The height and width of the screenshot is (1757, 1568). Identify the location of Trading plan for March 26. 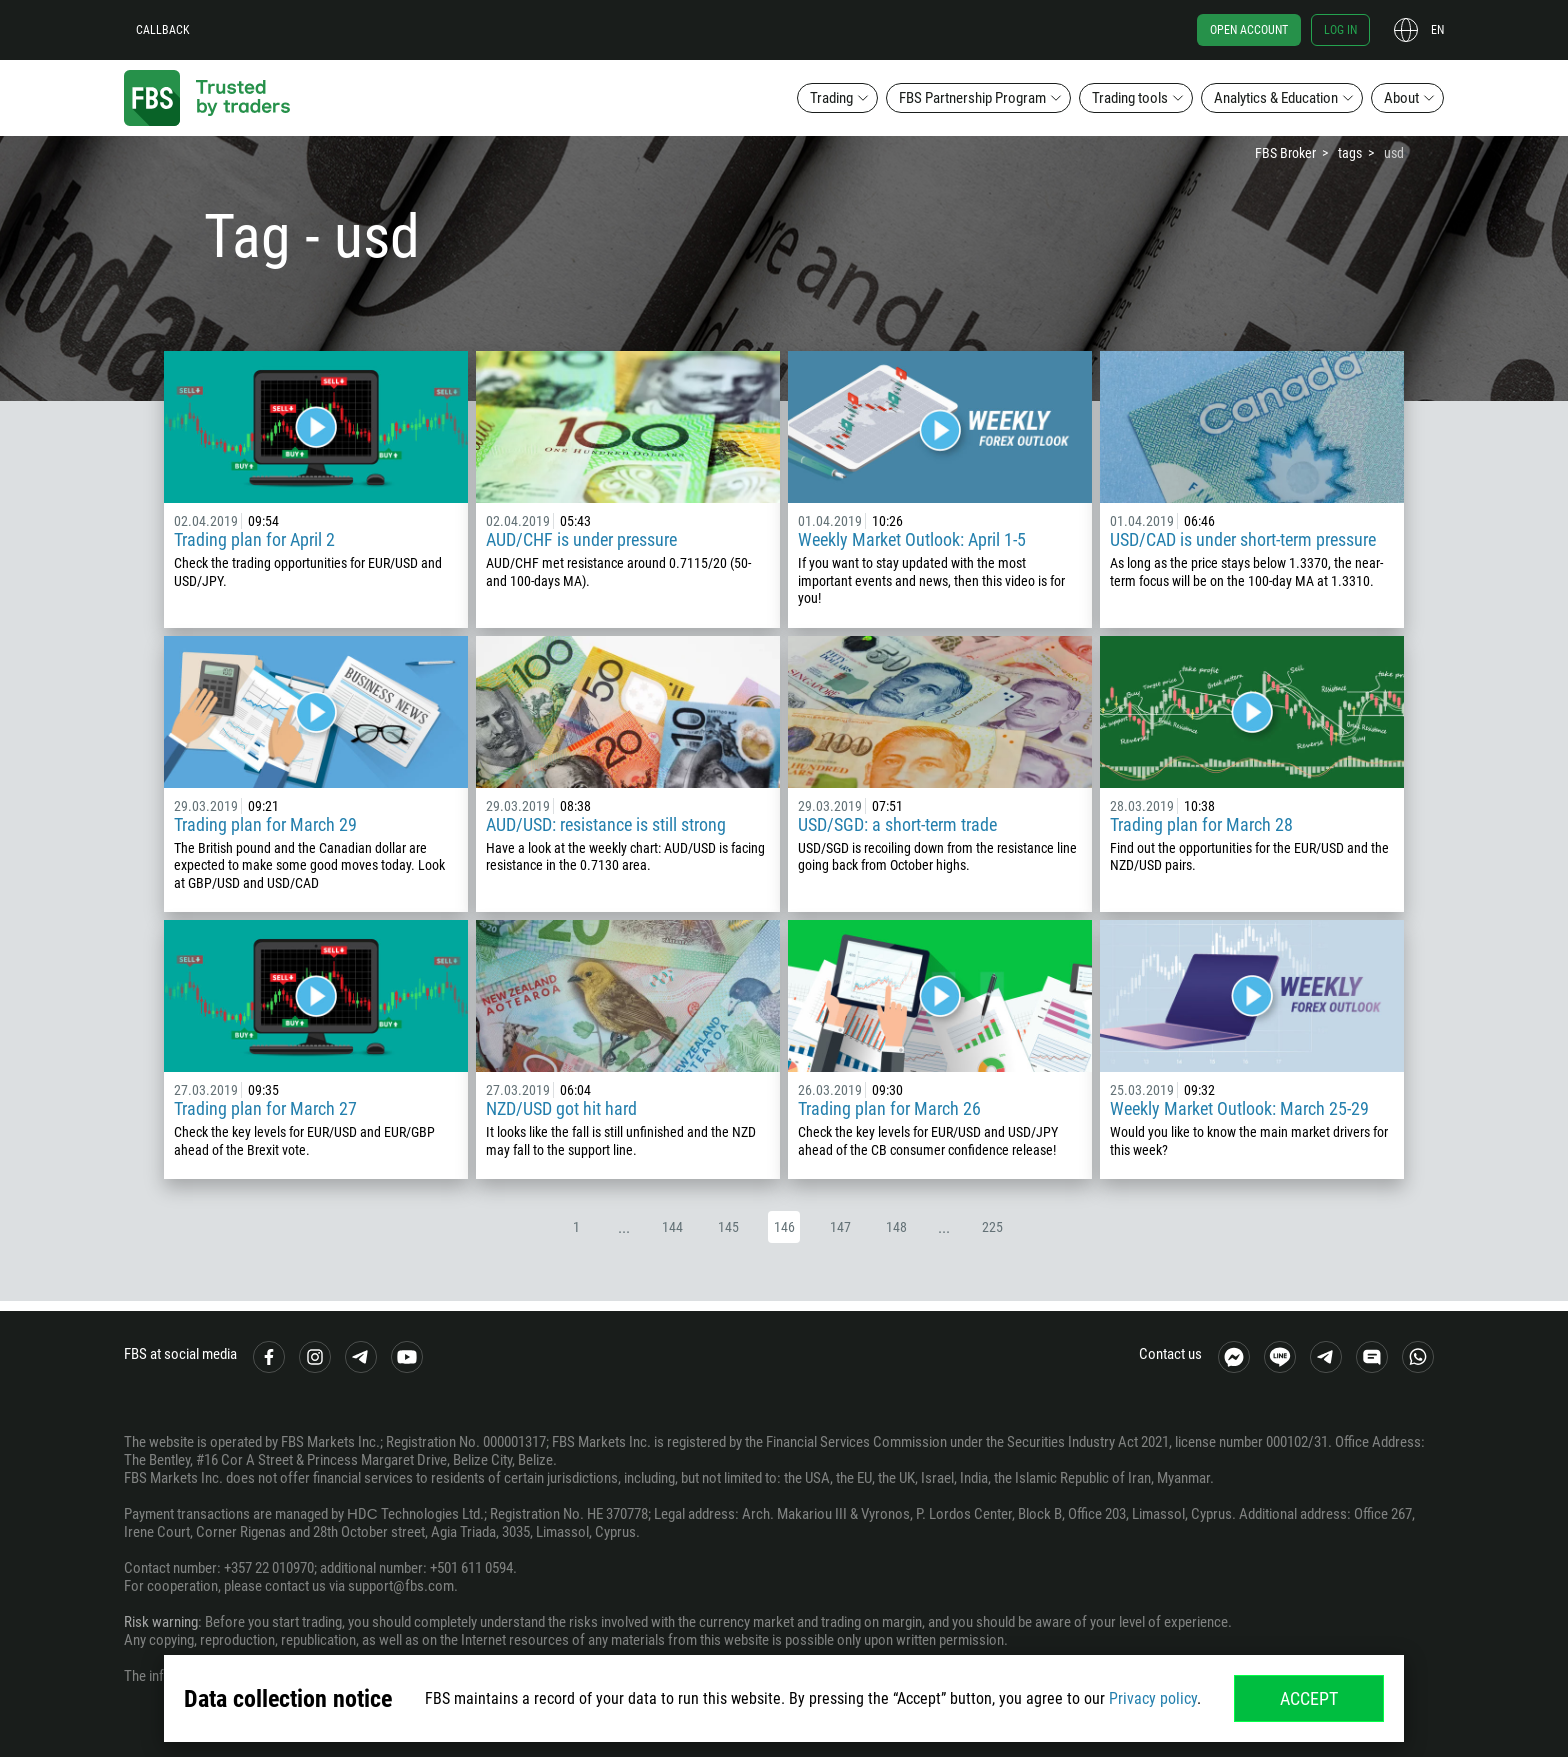
(889, 1108).